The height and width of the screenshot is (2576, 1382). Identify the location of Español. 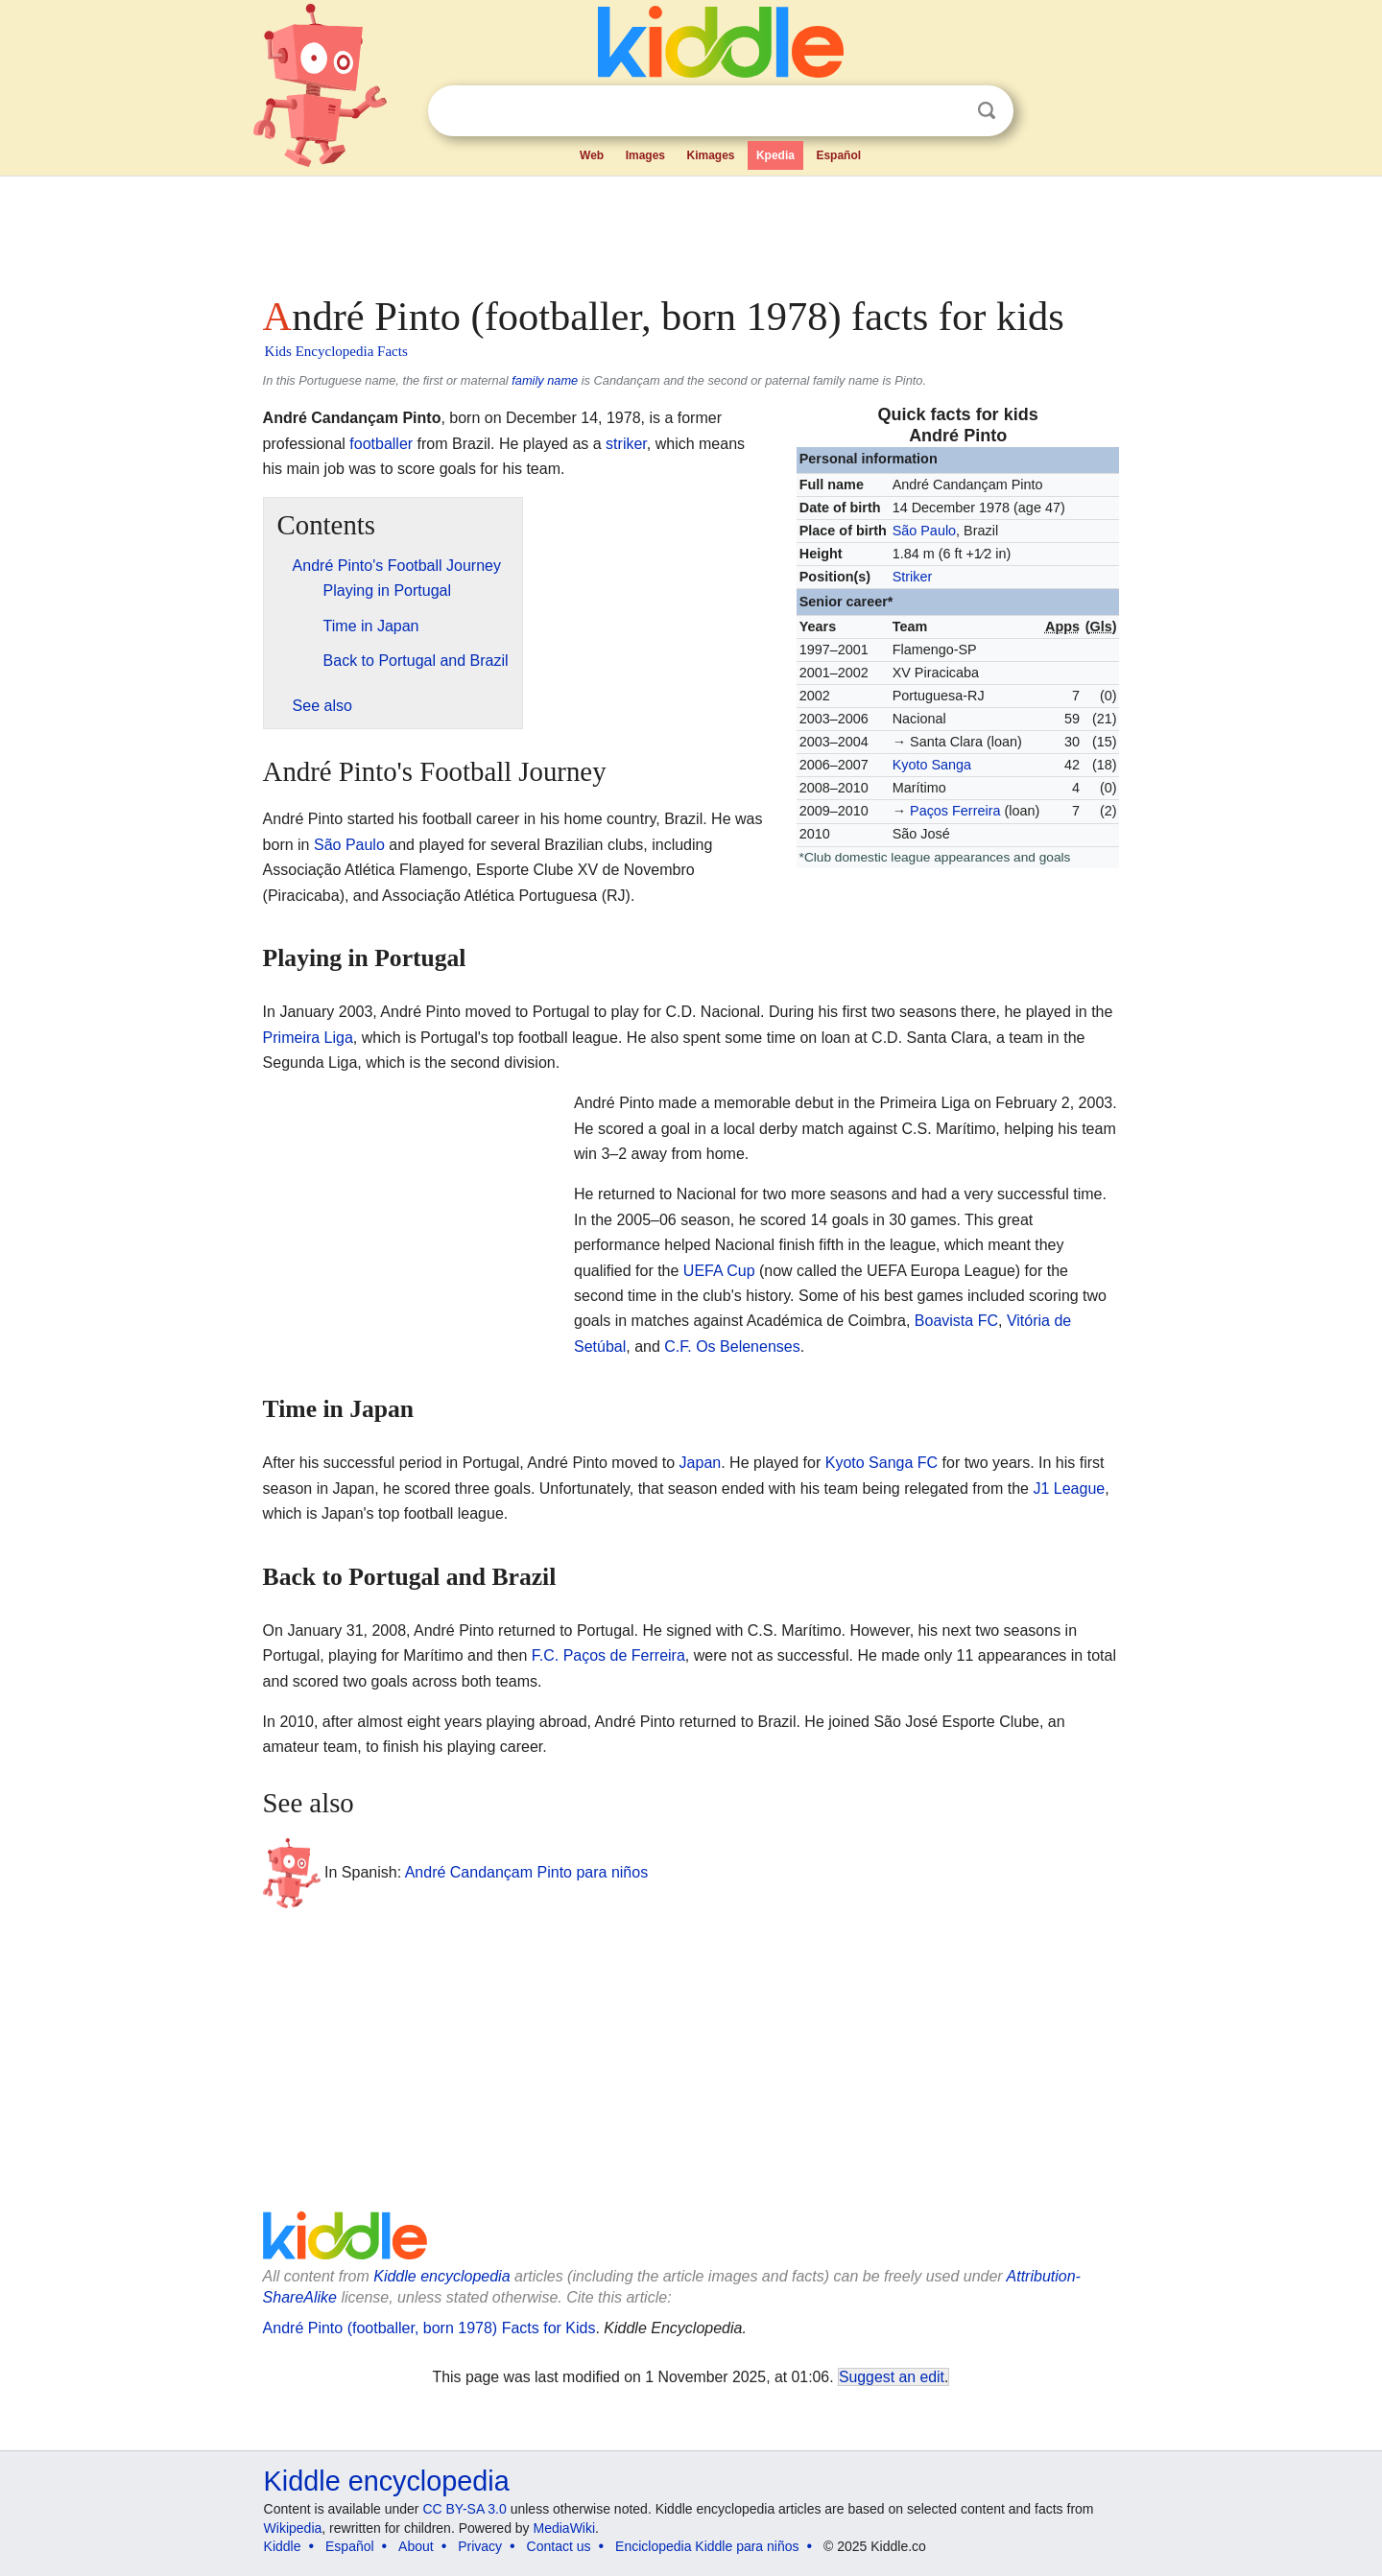
(838, 155).